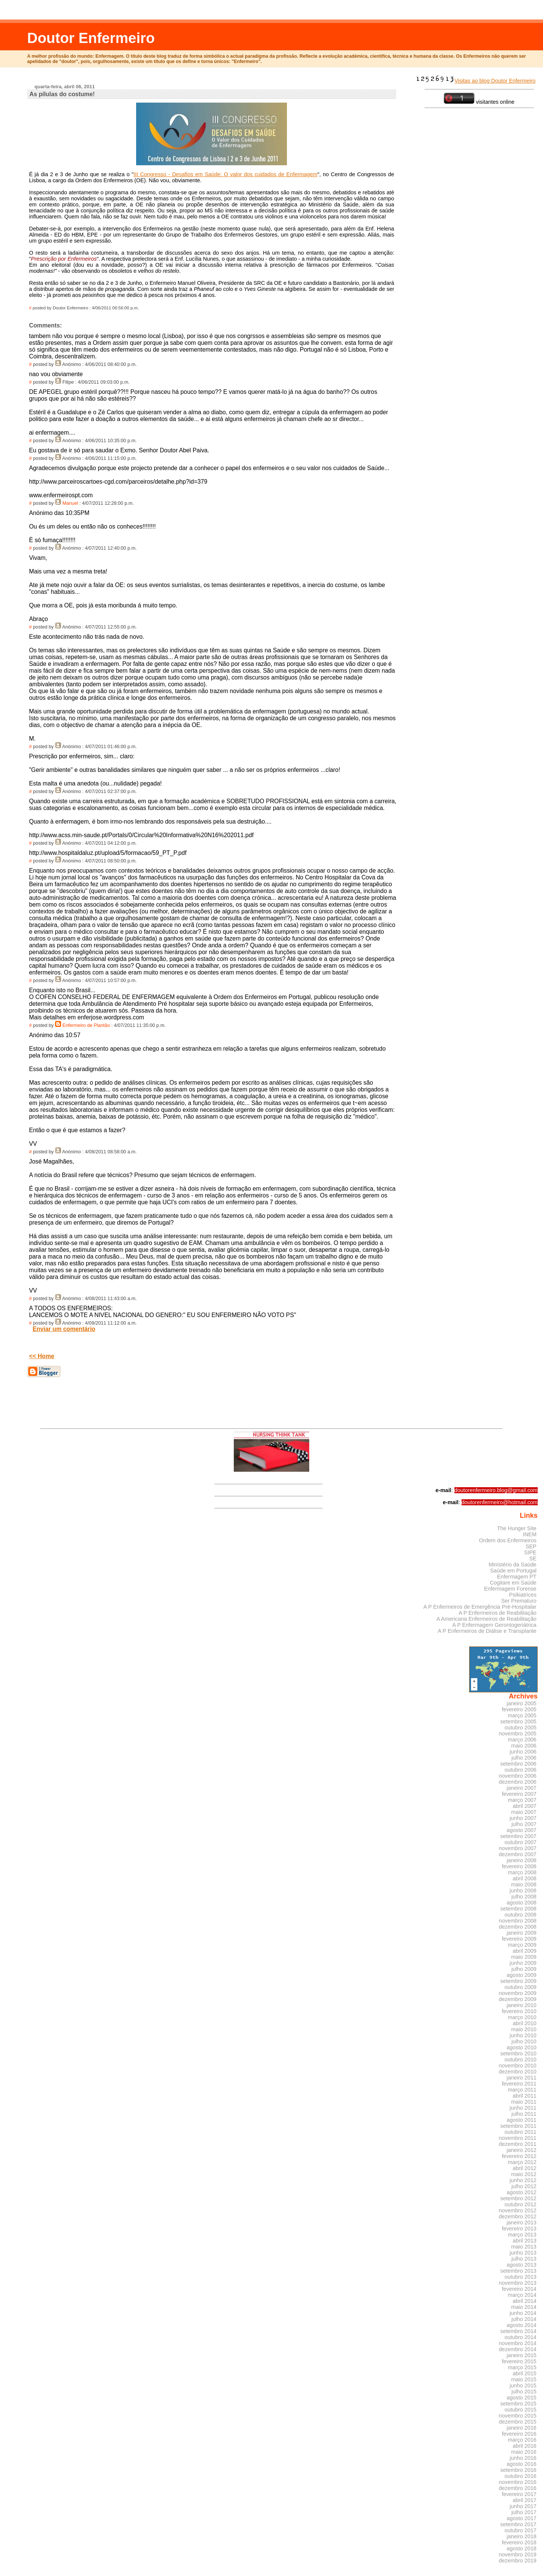 Image resolution: width=543 pixels, height=2576 pixels. Describe the element at coordinates (532, 1558) in the screenshot. I see `SE` at that location.